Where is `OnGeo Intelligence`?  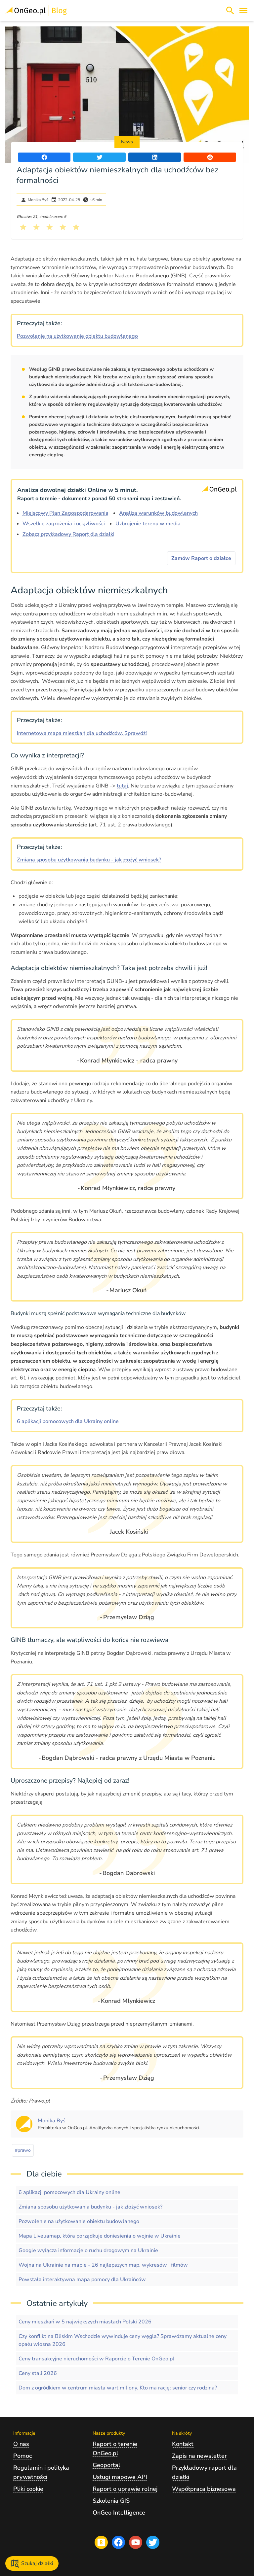
OnGeo Intelligence is located at coordinates (119, 2513).